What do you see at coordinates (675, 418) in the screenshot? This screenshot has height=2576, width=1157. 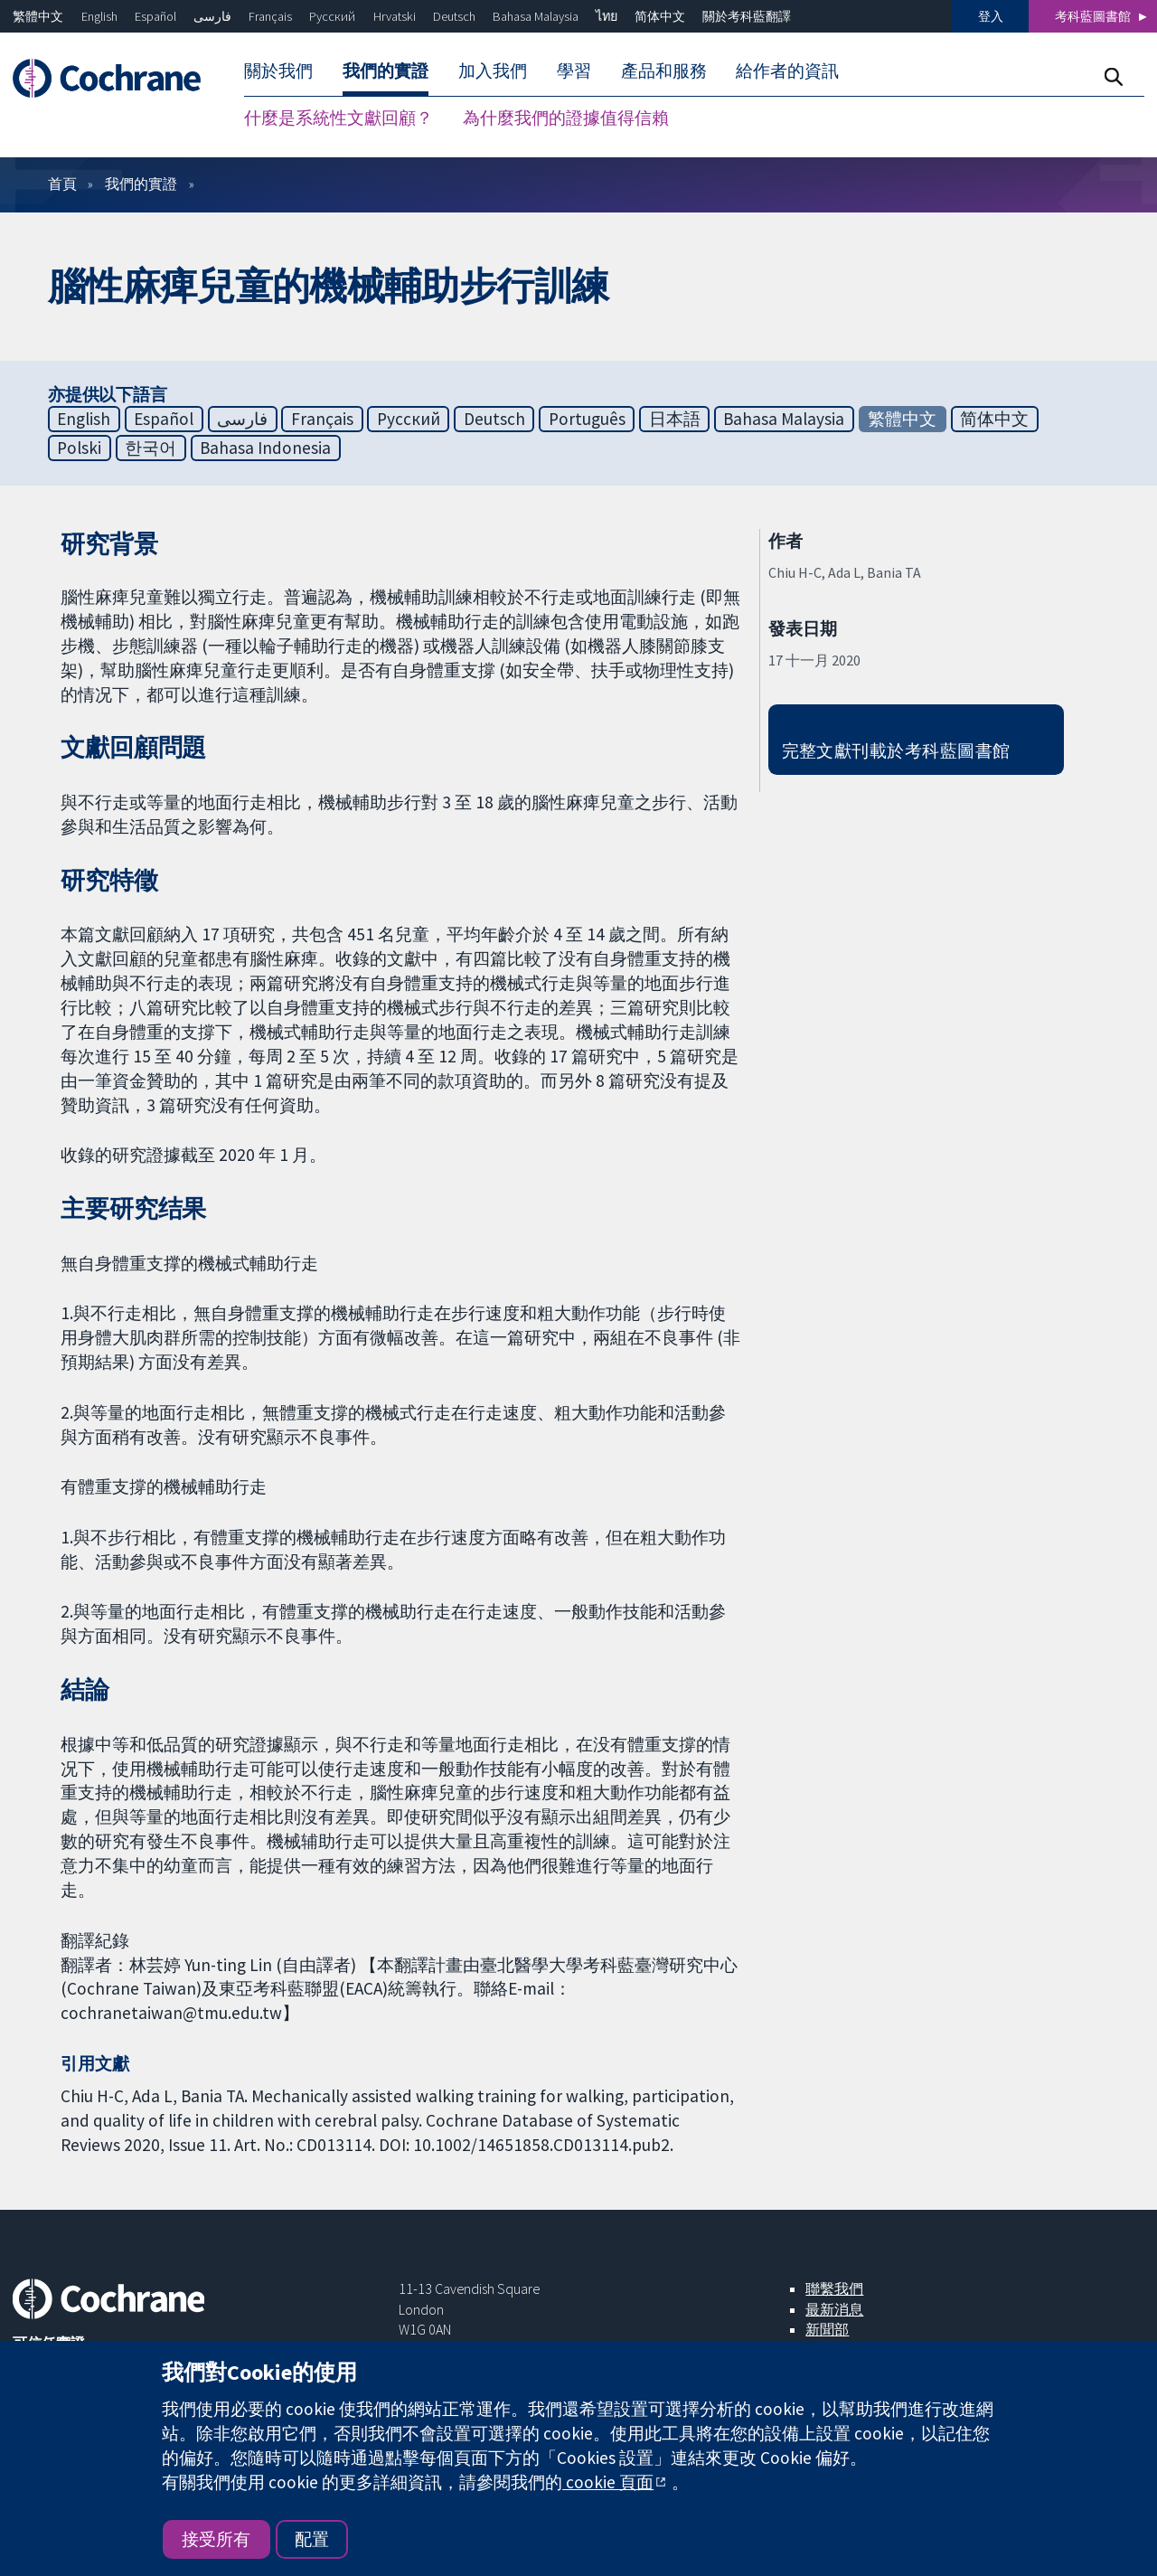 I see `日本語` at bounding box center [675, 418].